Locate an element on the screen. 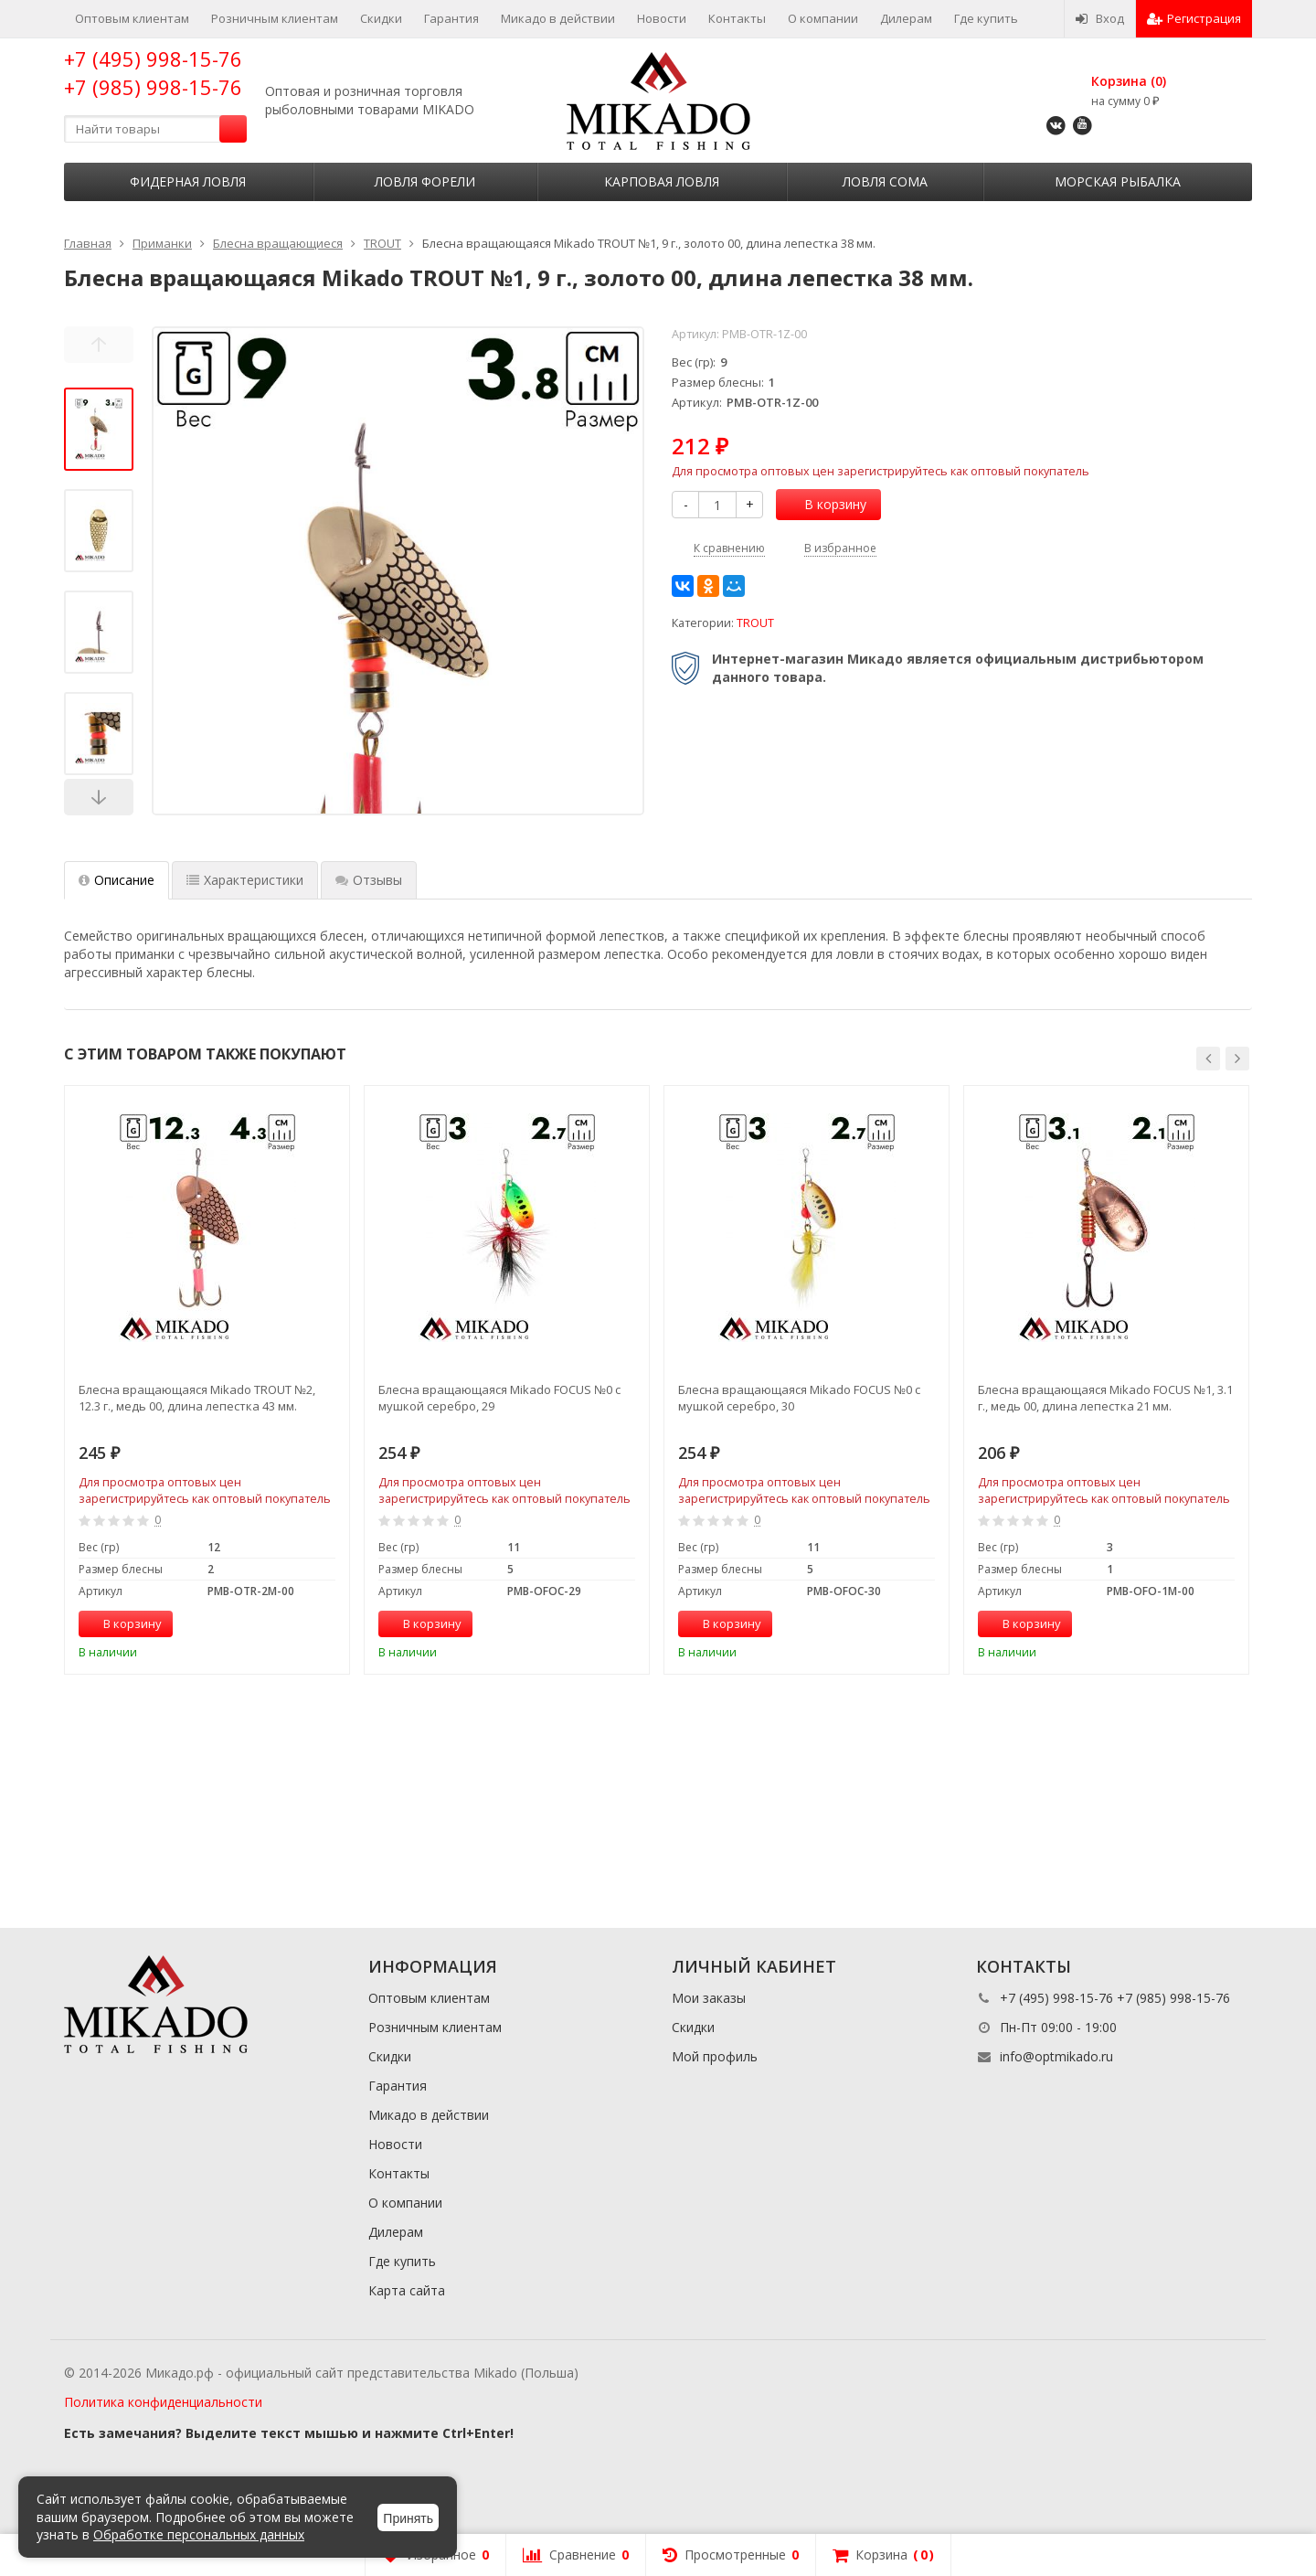  Оптовым клиентам is located at coordinates (132, 18).